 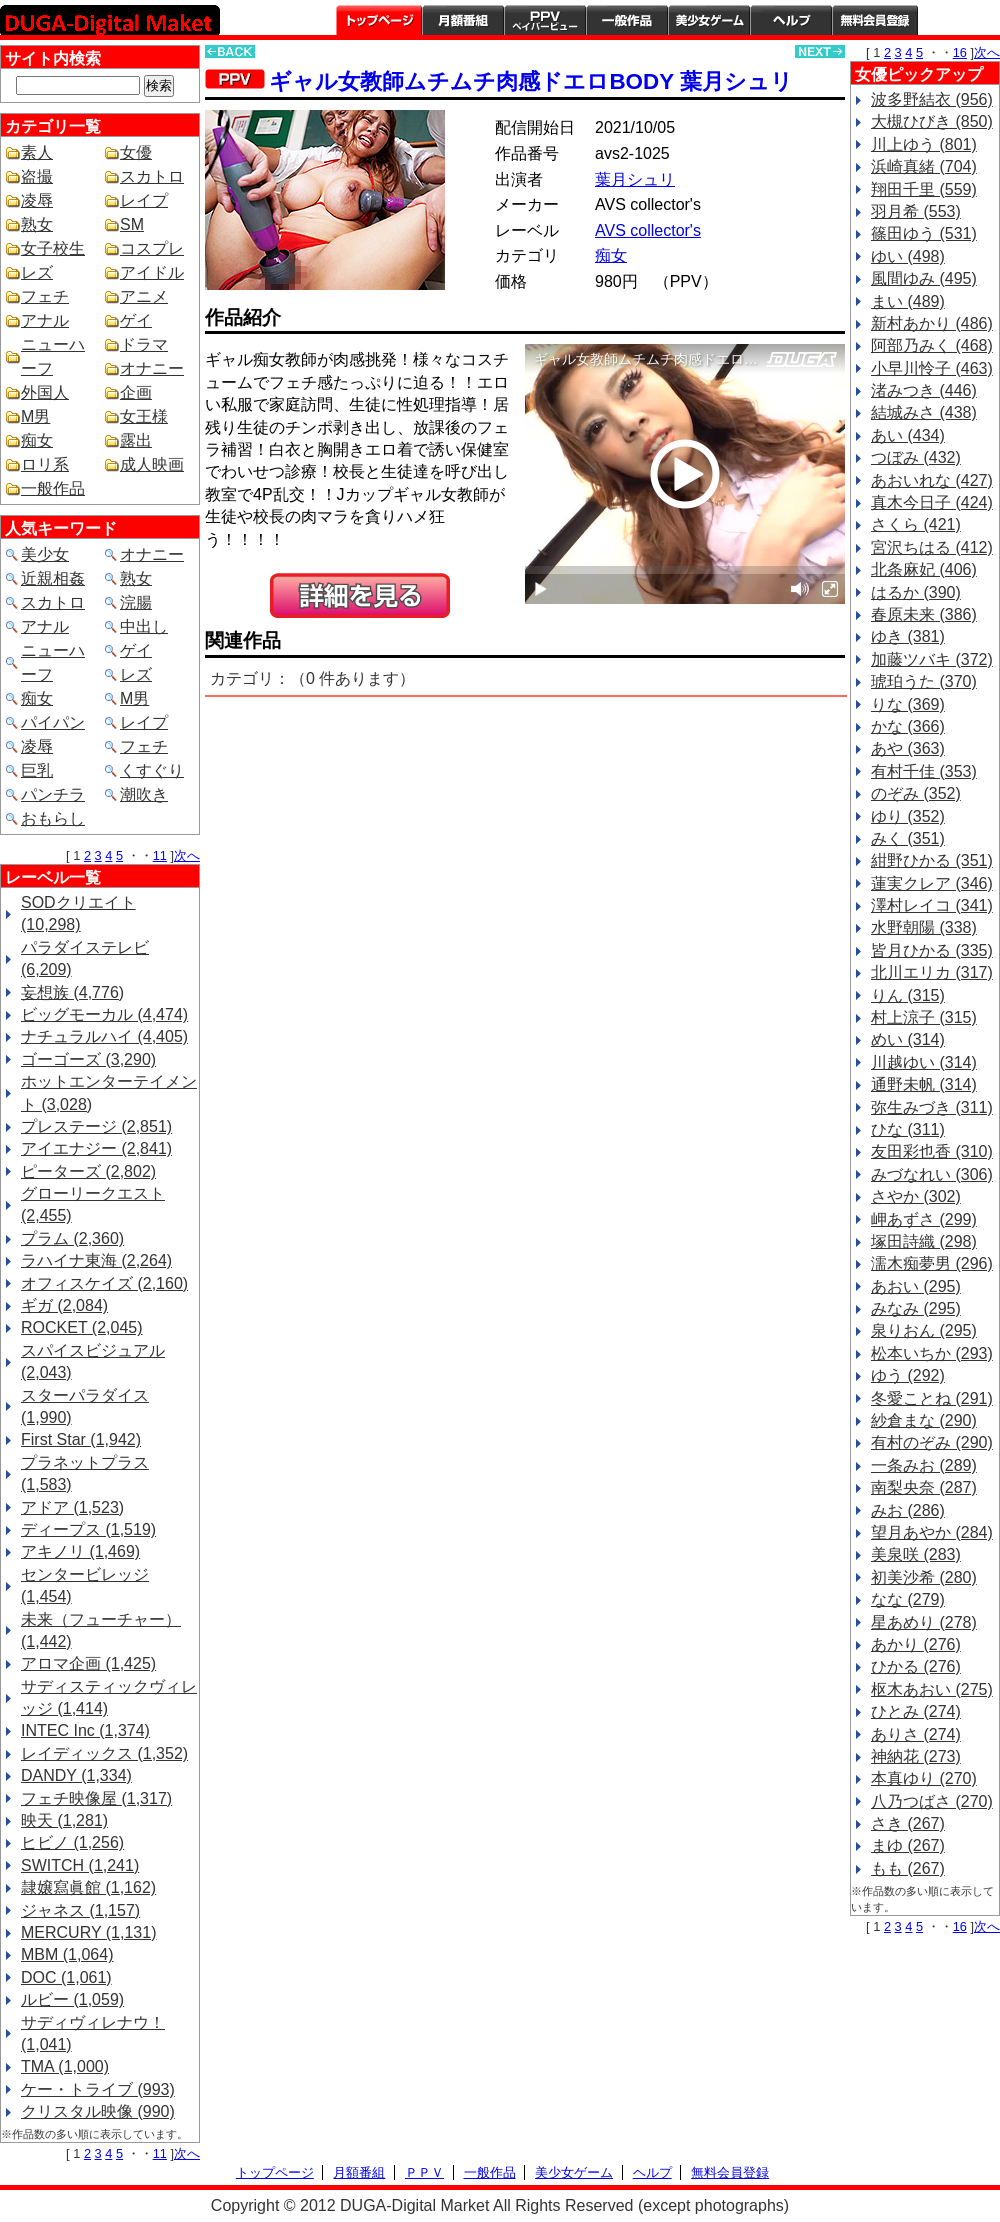 What do you see at coordinates (908, 838) in the screenshot?
I see `みく (351)` at bounding box center [908, 838].